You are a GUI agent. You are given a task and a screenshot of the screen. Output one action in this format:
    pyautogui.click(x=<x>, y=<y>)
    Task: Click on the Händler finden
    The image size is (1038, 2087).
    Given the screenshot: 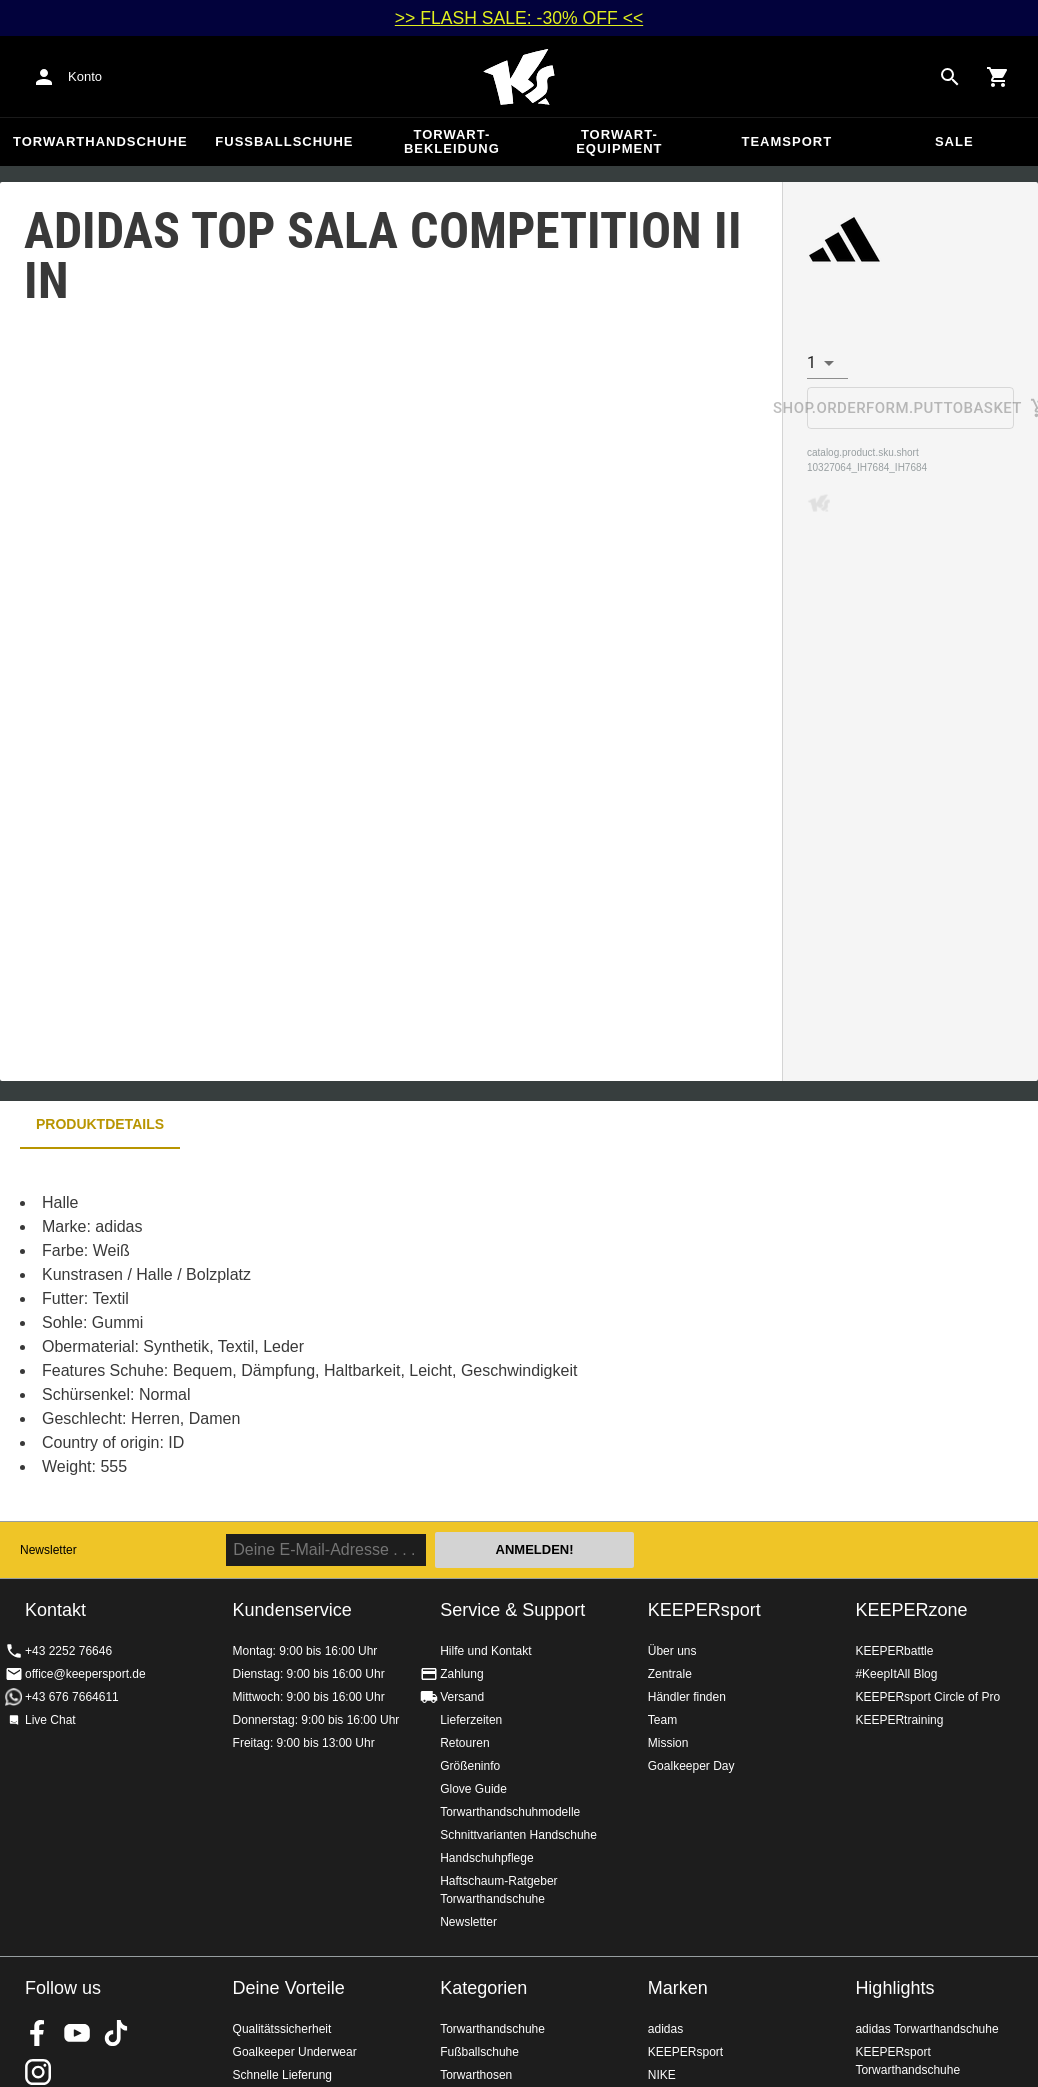 What is the action you would take?
    pyautogui.click(x=687, y=1697)
    